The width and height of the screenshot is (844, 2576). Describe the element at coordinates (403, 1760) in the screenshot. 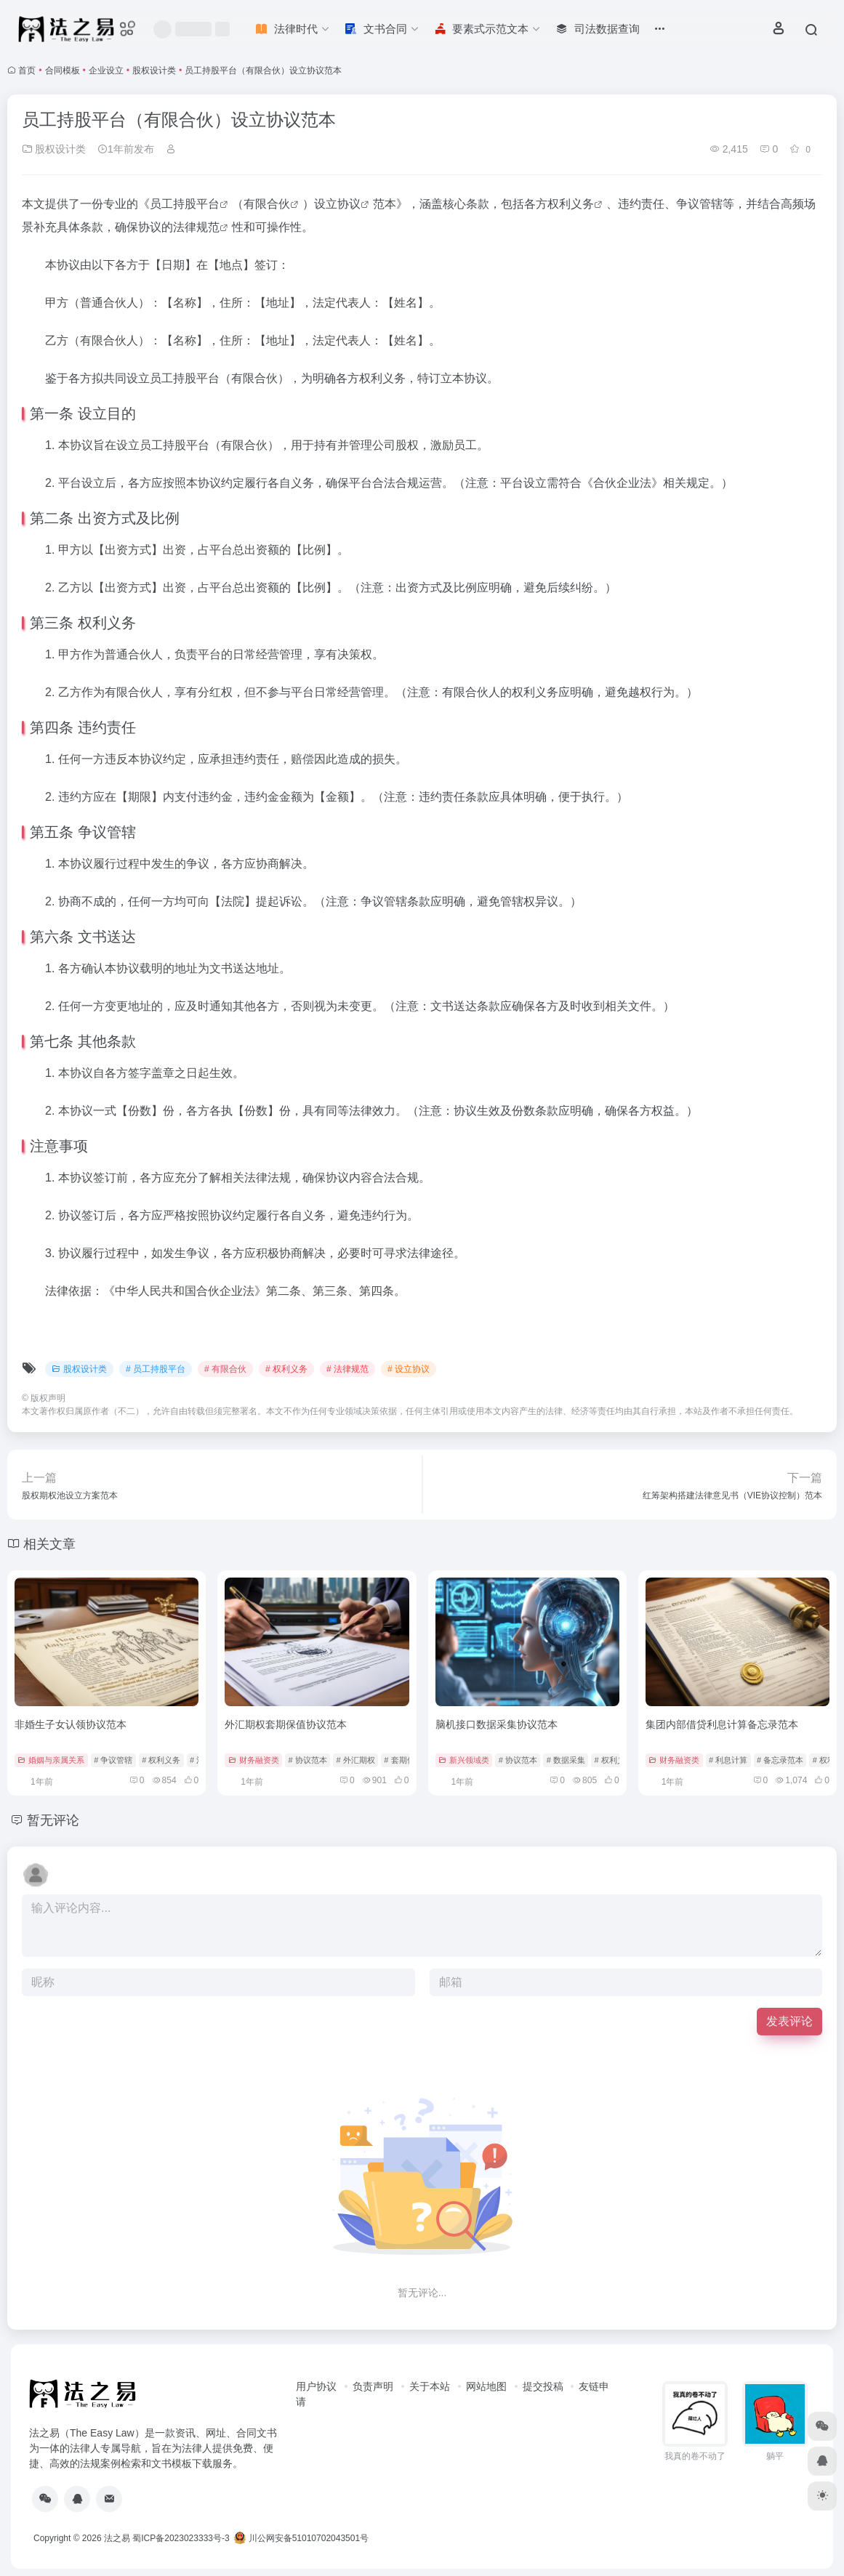

I see `# 套期保值` at that location.